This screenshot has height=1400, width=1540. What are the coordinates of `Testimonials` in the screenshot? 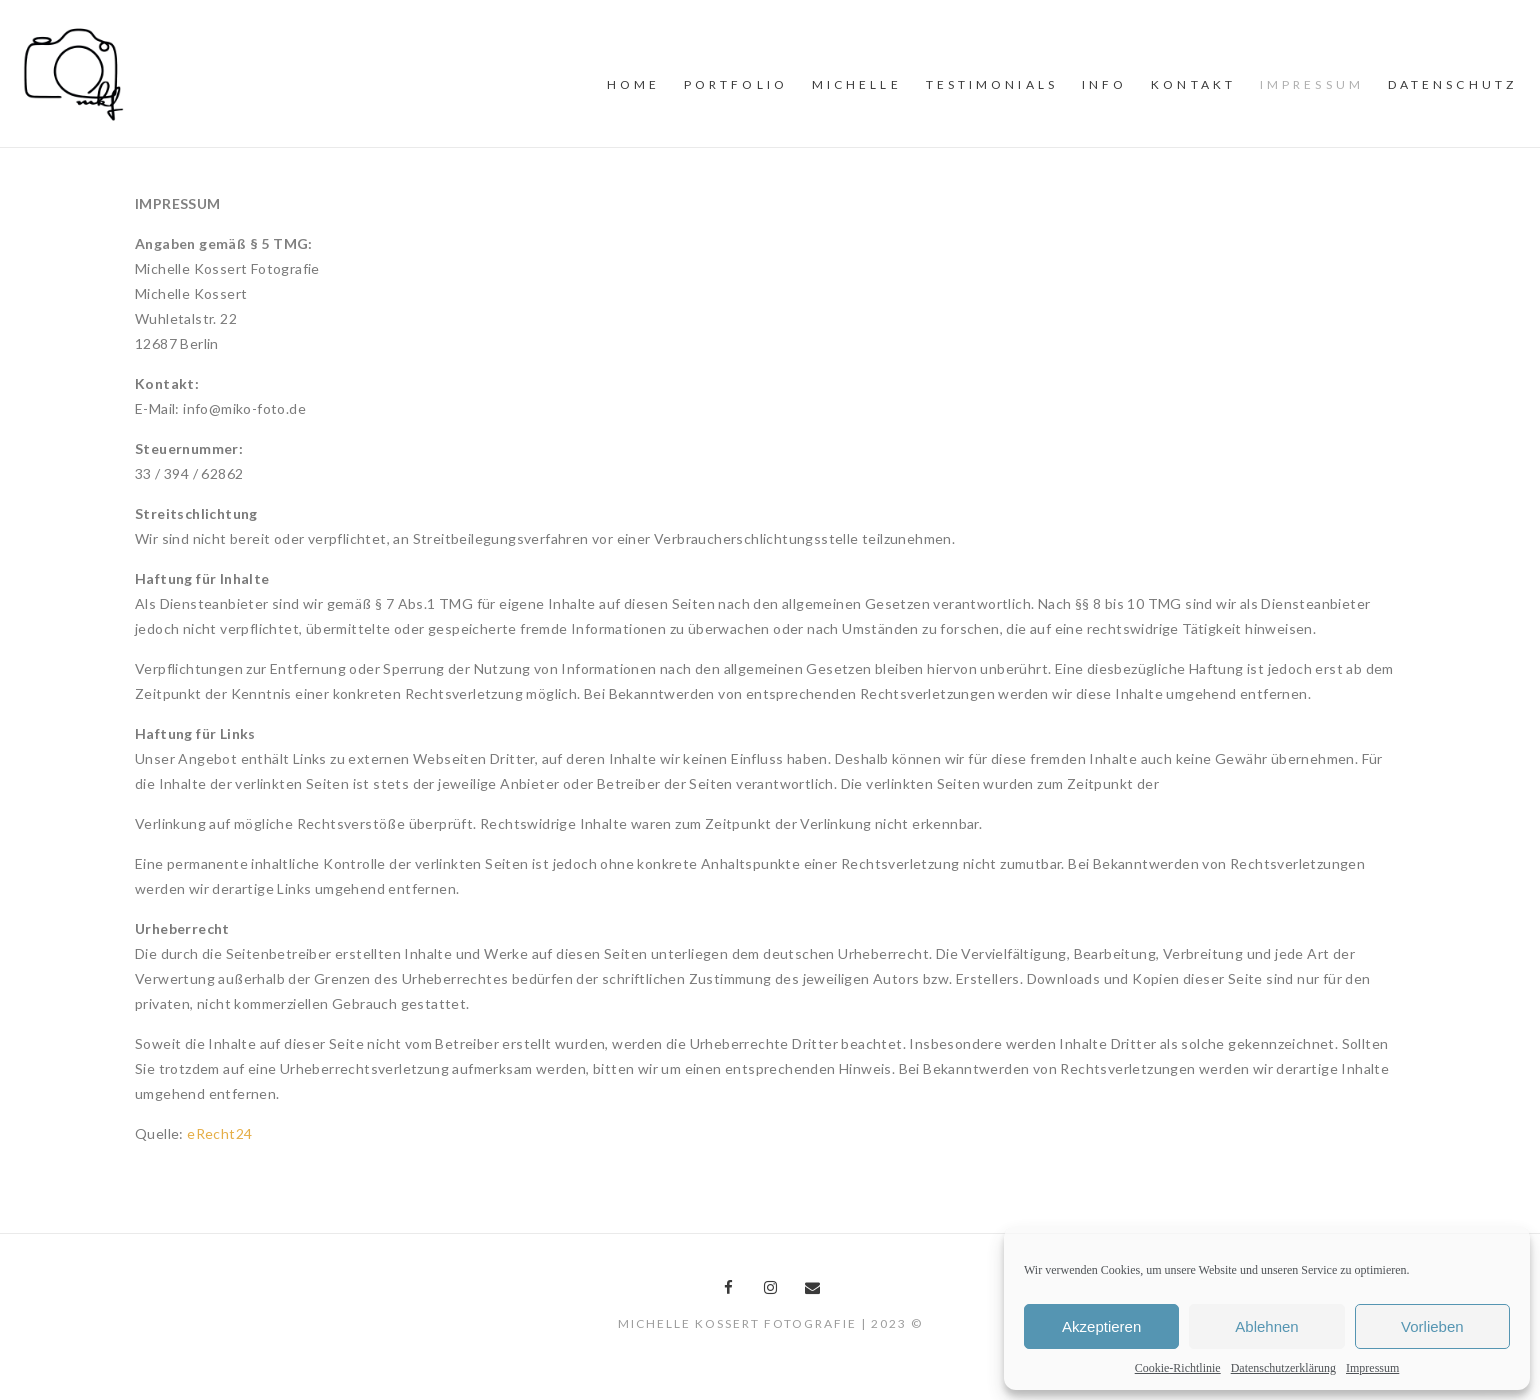 It's located at (992, 84).